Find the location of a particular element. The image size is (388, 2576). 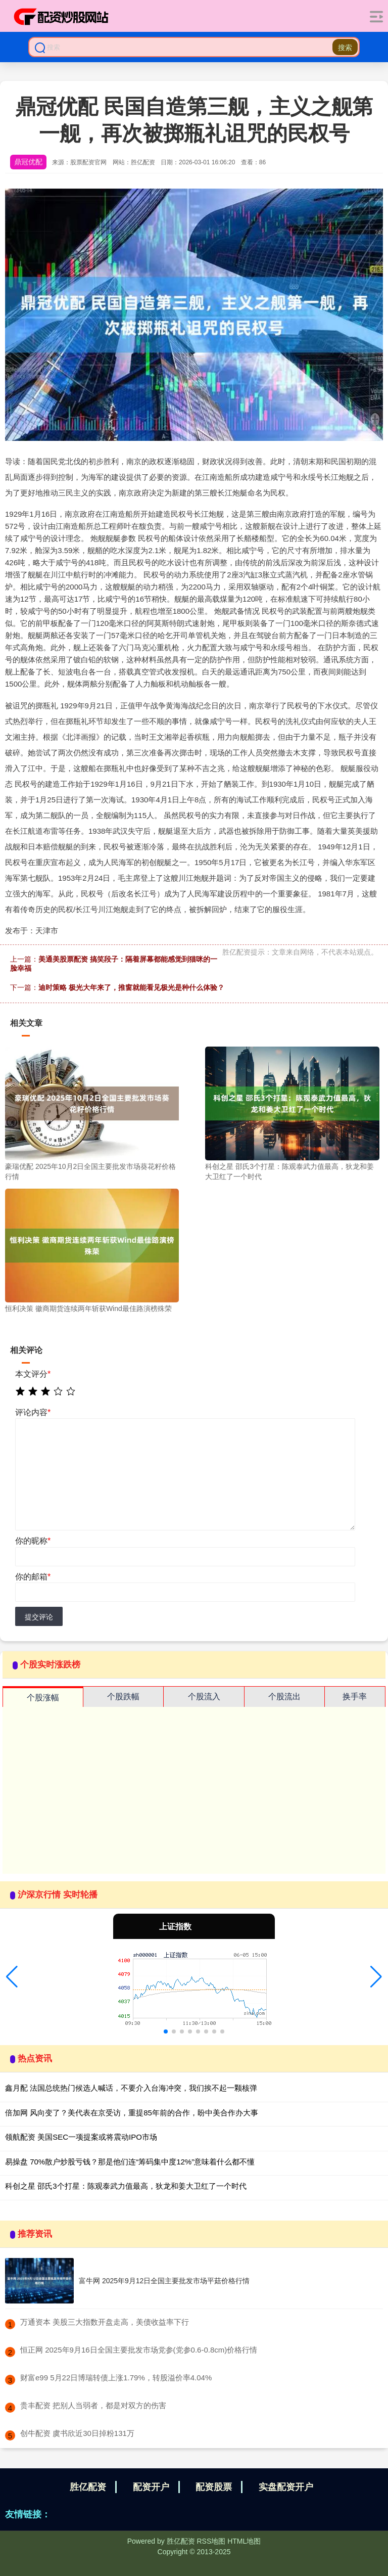

倍加网 风向变了？美代表在京受访，重提85年前的合作，盼中美合作办大事 is located at coordinates (131, 2112).